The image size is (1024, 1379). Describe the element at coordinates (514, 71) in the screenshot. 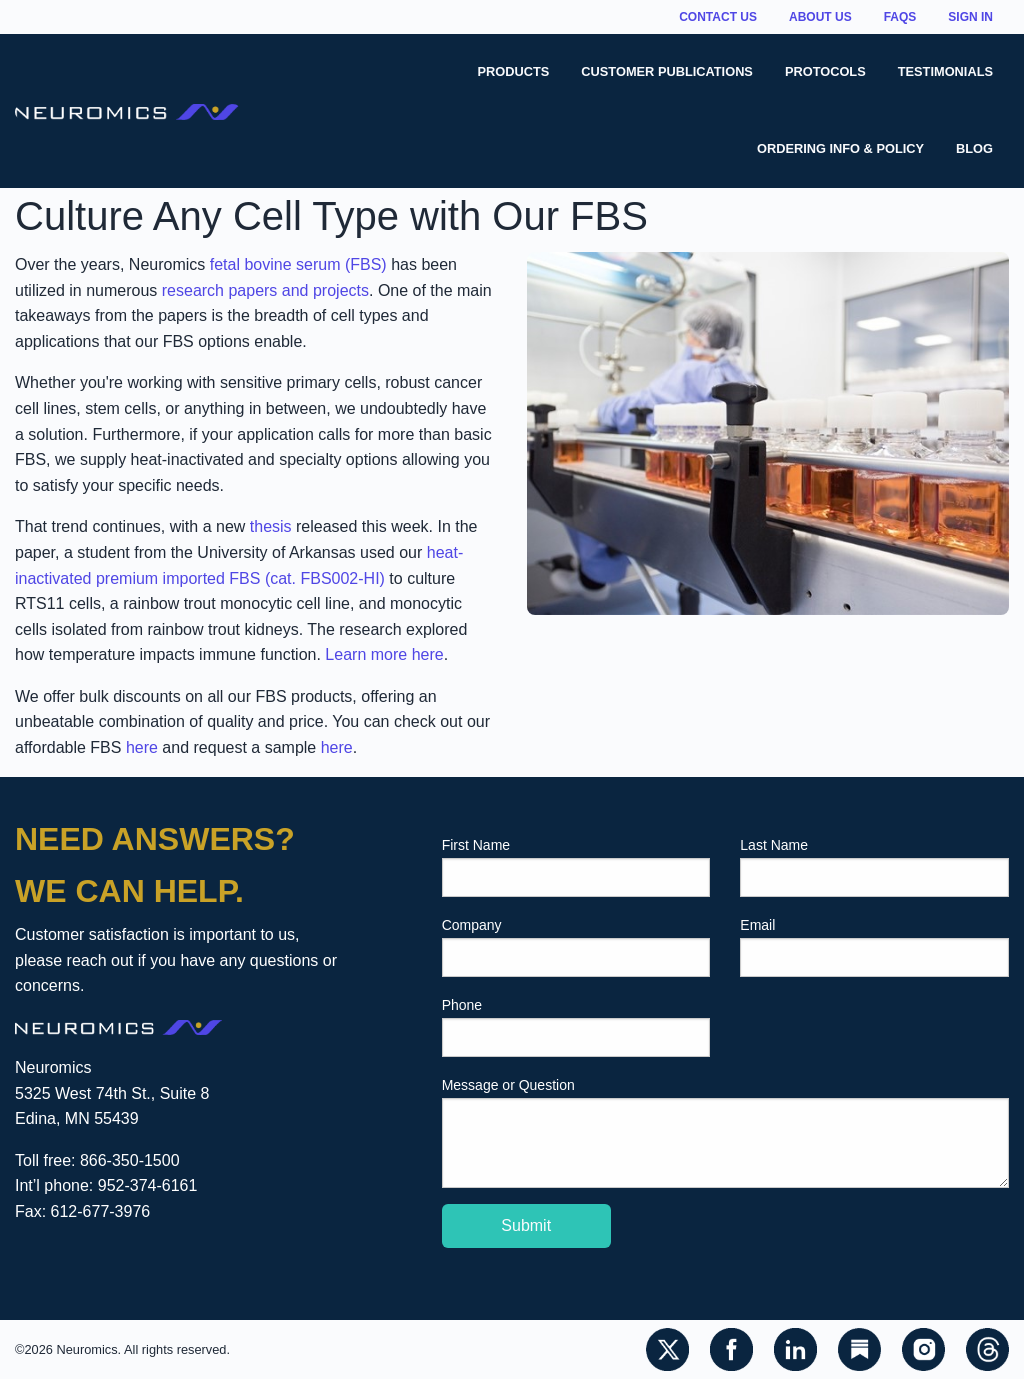

I see `Products [menuitem]` at that location.